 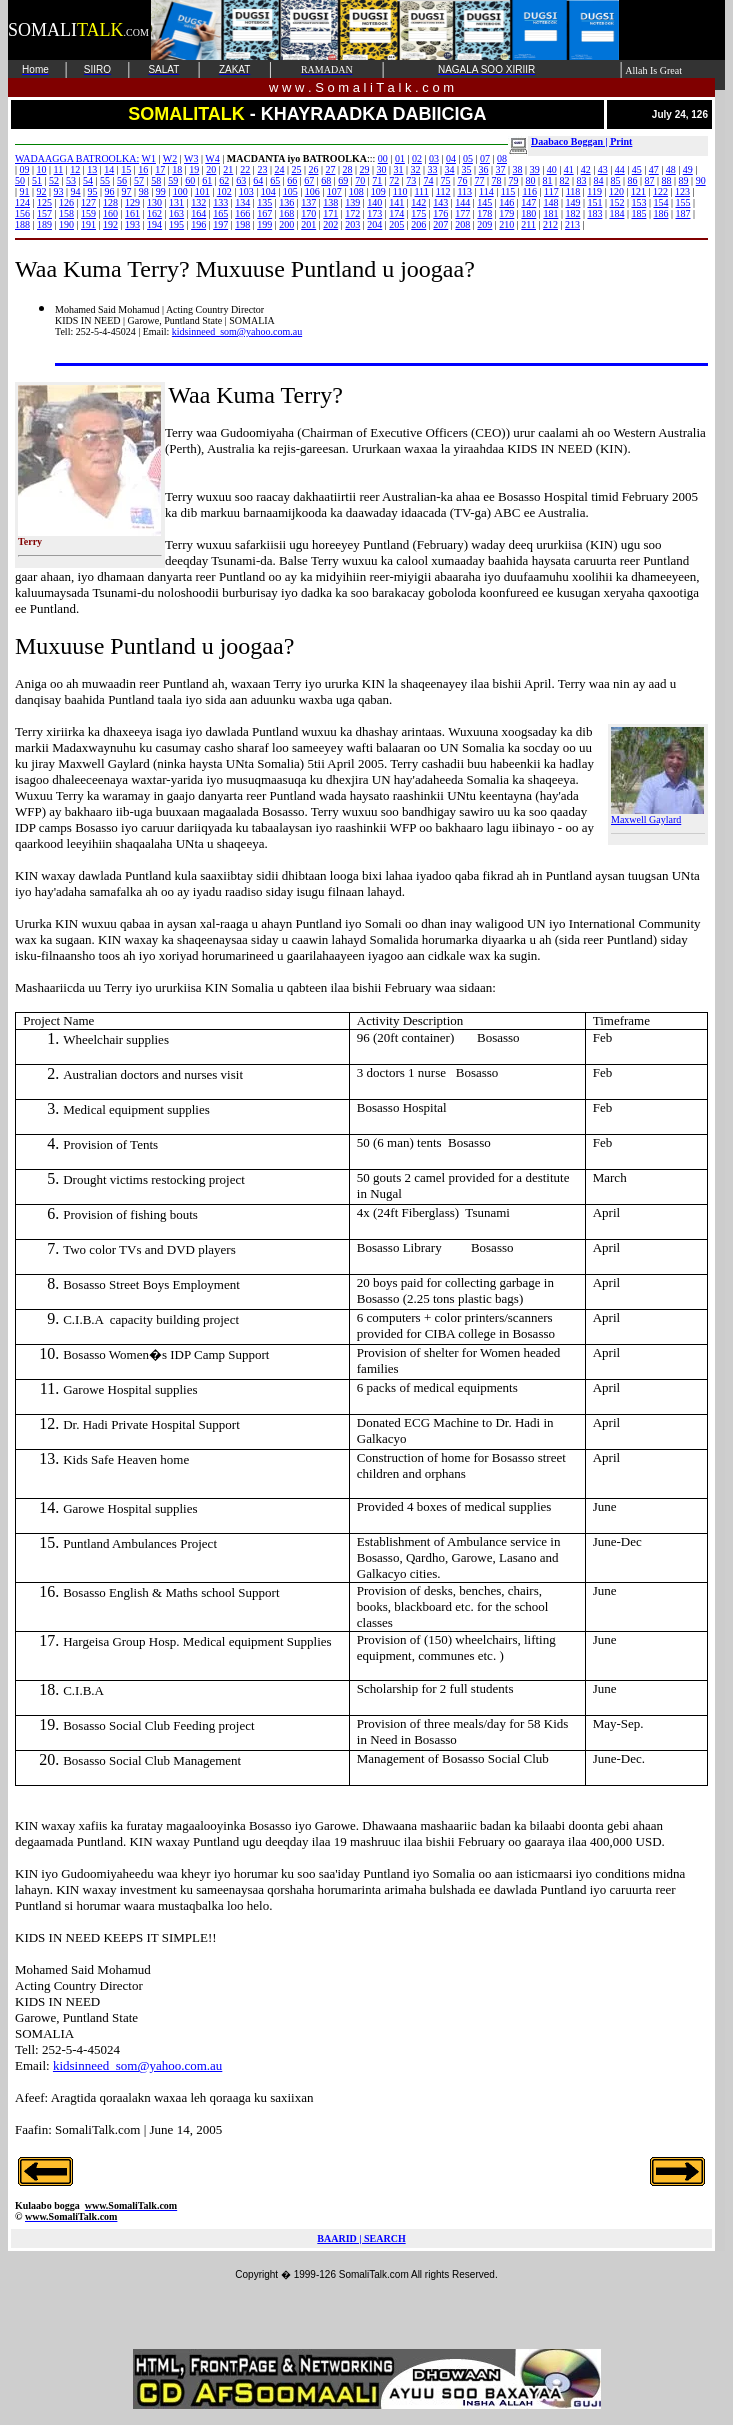 What do you see at coordinates (594, 191) in the screenshot?
I see `119` at bounding box center [594, 191].